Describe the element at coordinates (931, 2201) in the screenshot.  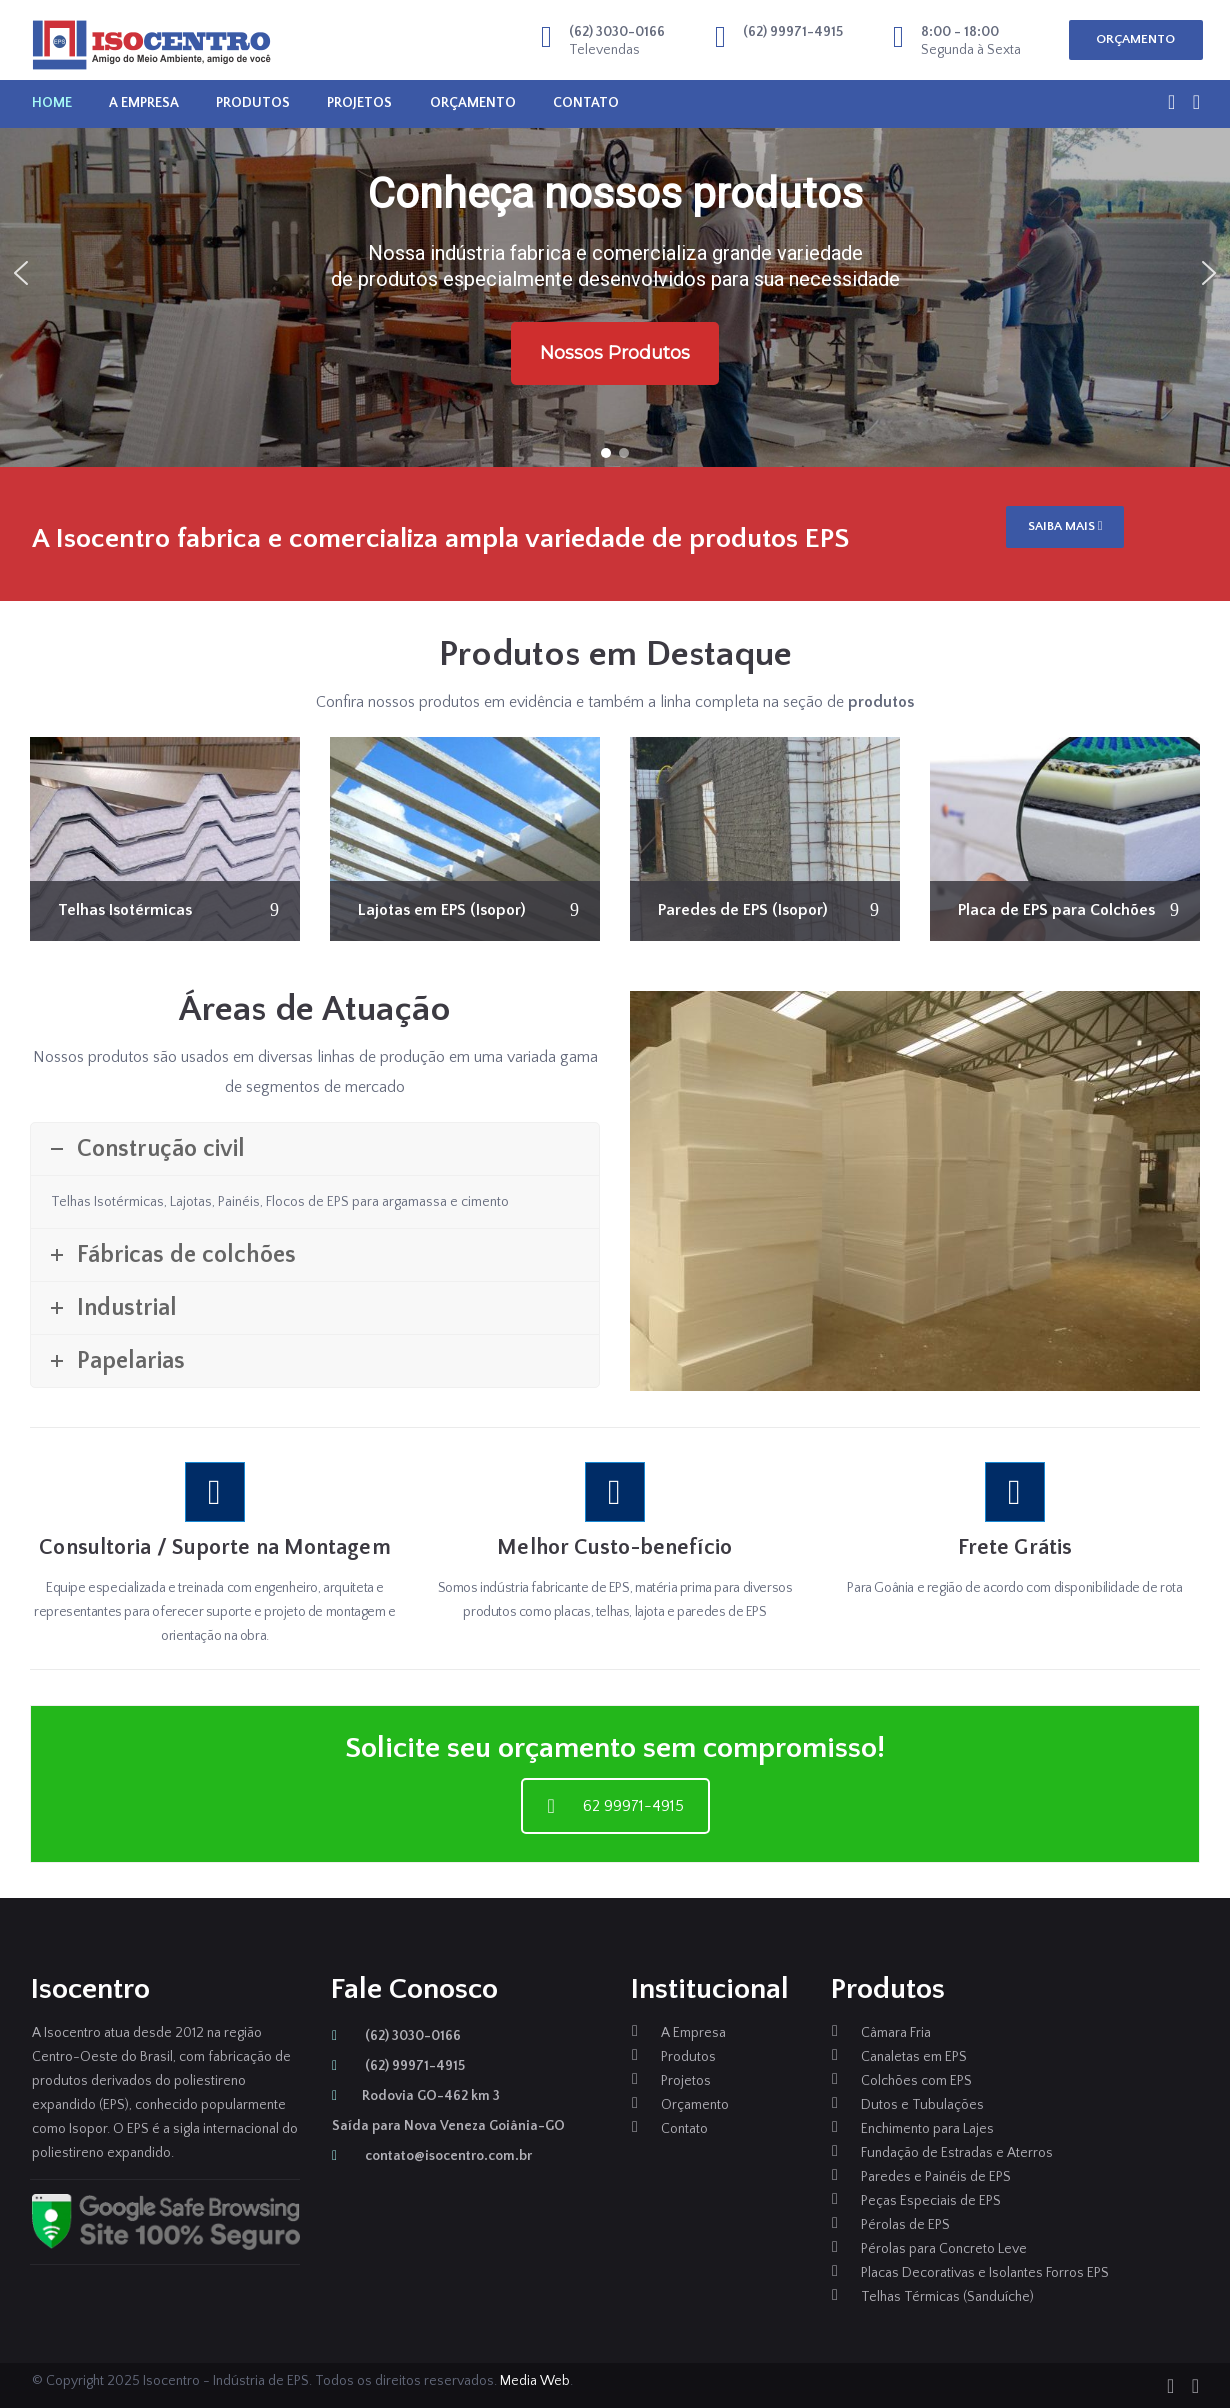
I see `Peças Especiais de EPS` at that location.